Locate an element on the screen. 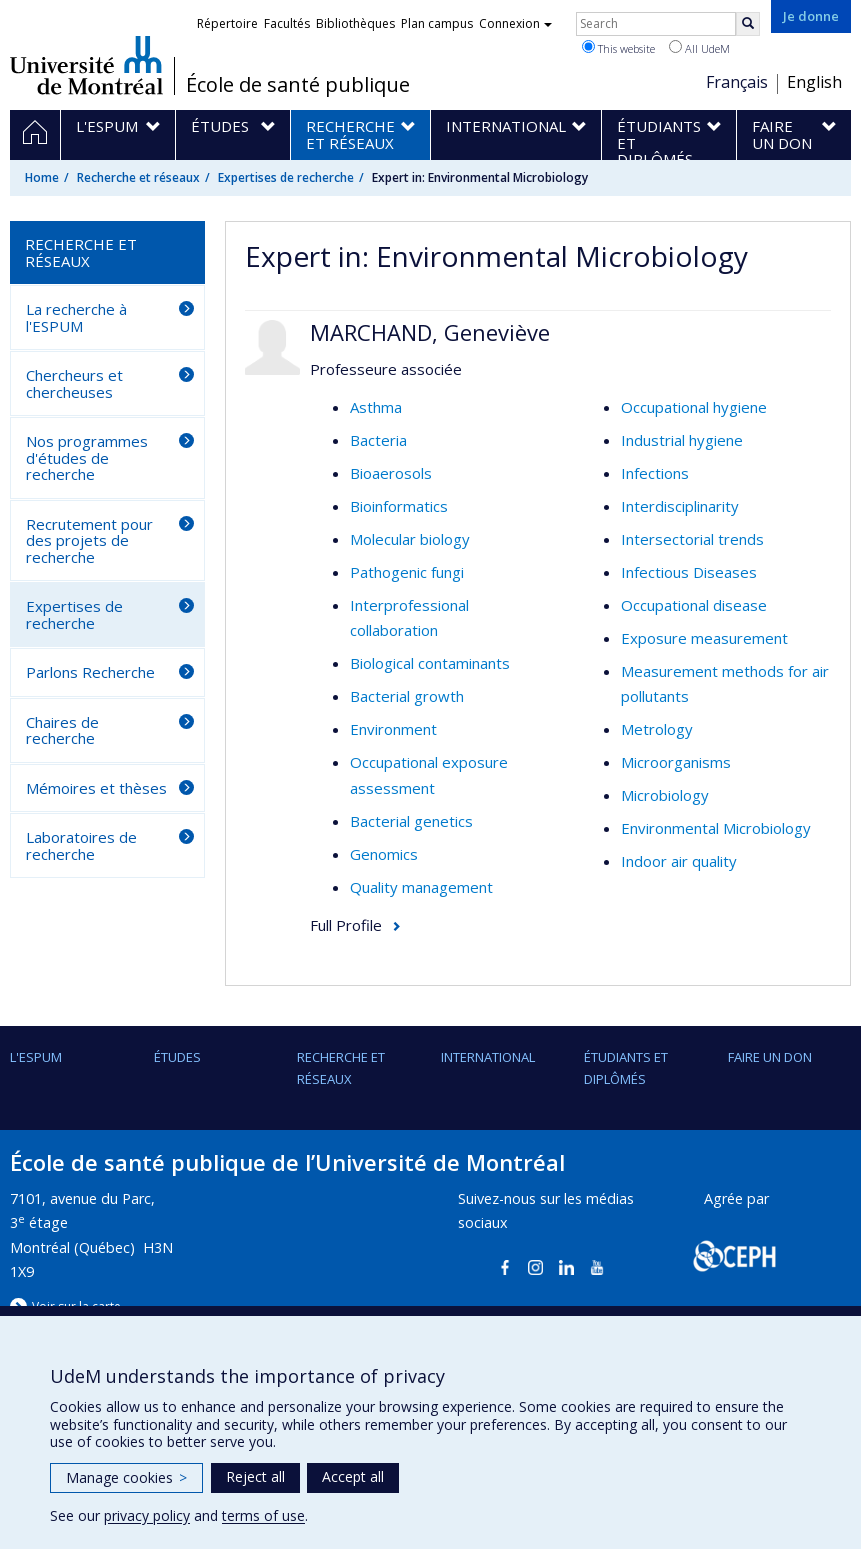 Image resolution: width=861 pixels, height=1549 pixels. École de santé publique is located at coordinates (298, 85).